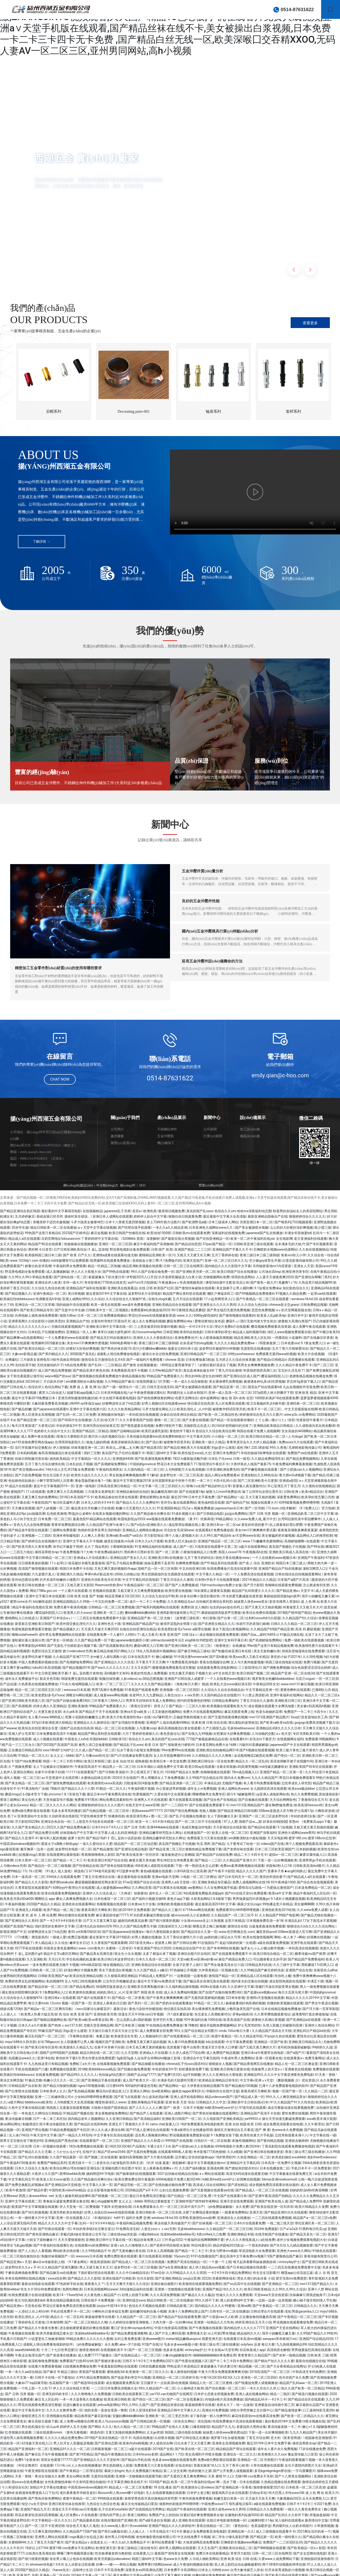 This screenshot has height=2576, width=340. I want to click on 成年男女免费视频网站在线观看, so click(62, 1634).